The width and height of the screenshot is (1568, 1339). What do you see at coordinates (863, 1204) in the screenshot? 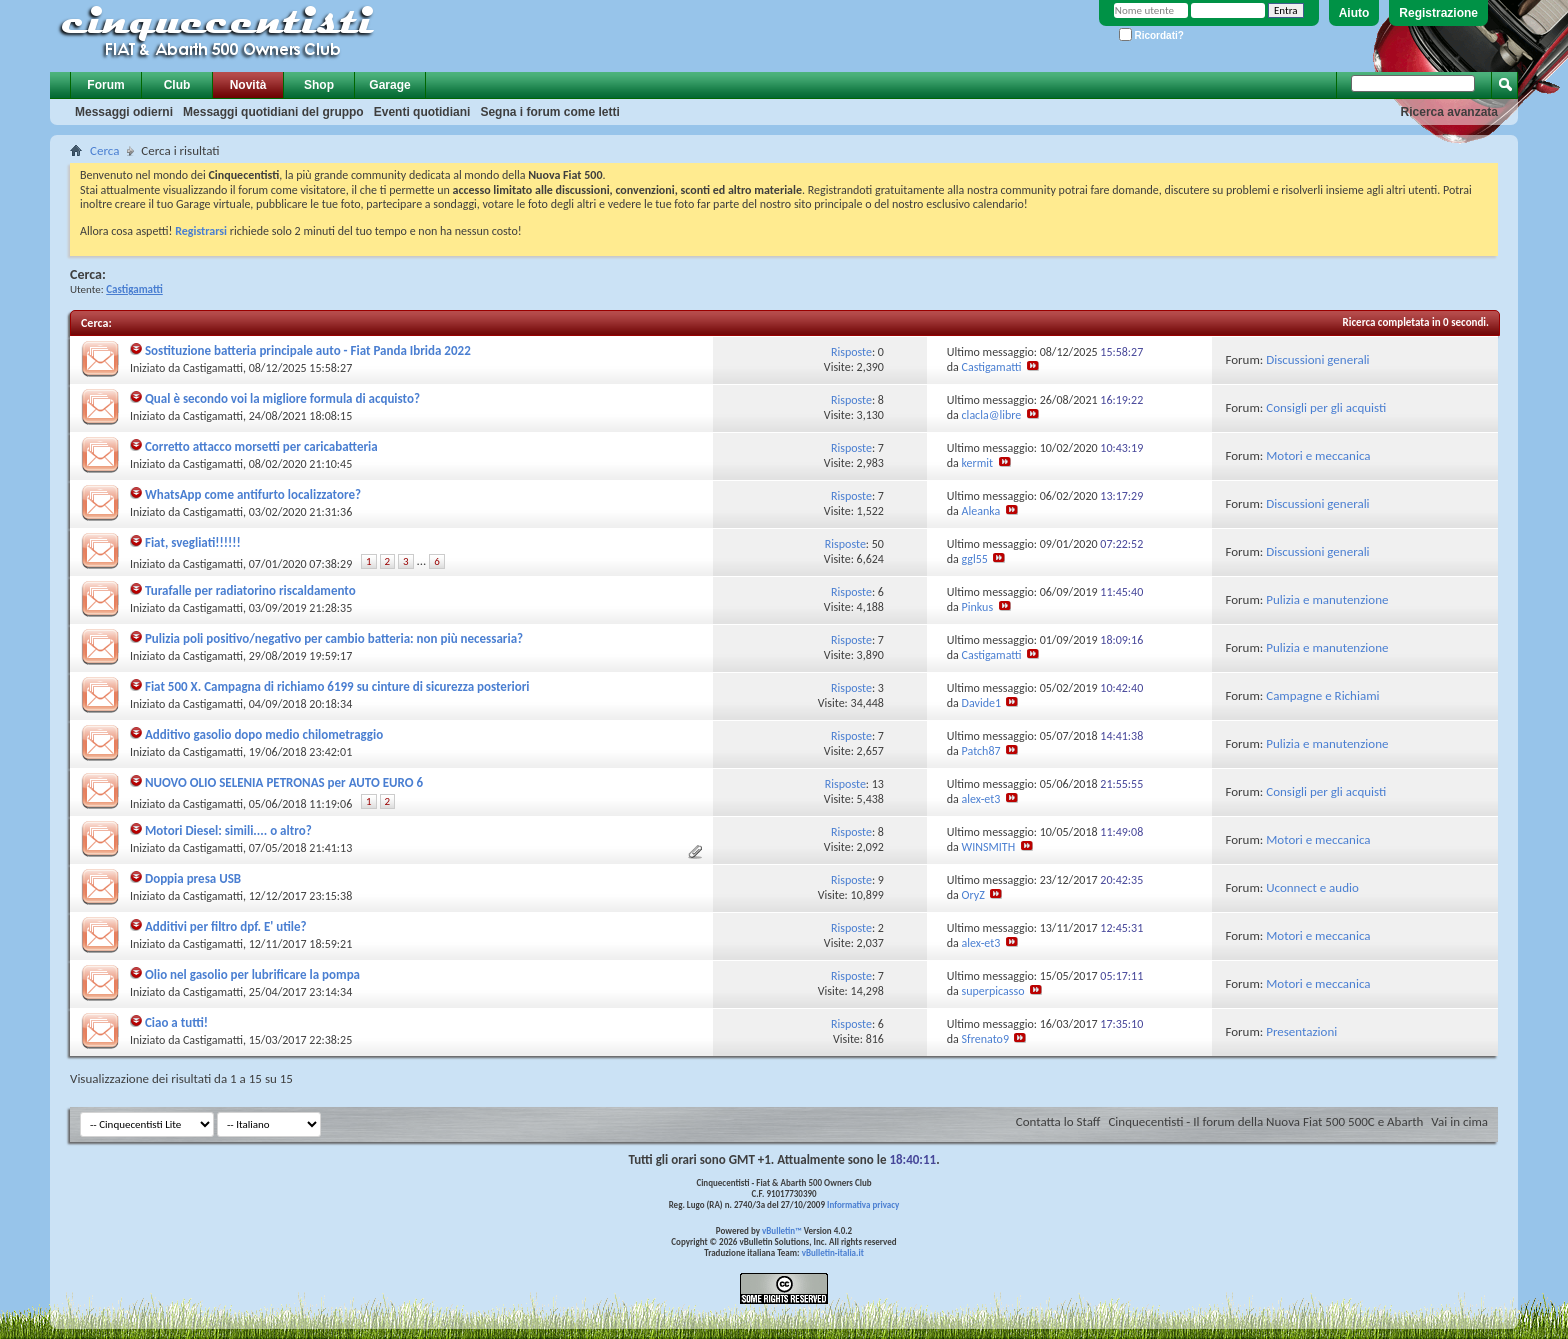
I see `Informativa privacy` at bounding box center [863, 1204].